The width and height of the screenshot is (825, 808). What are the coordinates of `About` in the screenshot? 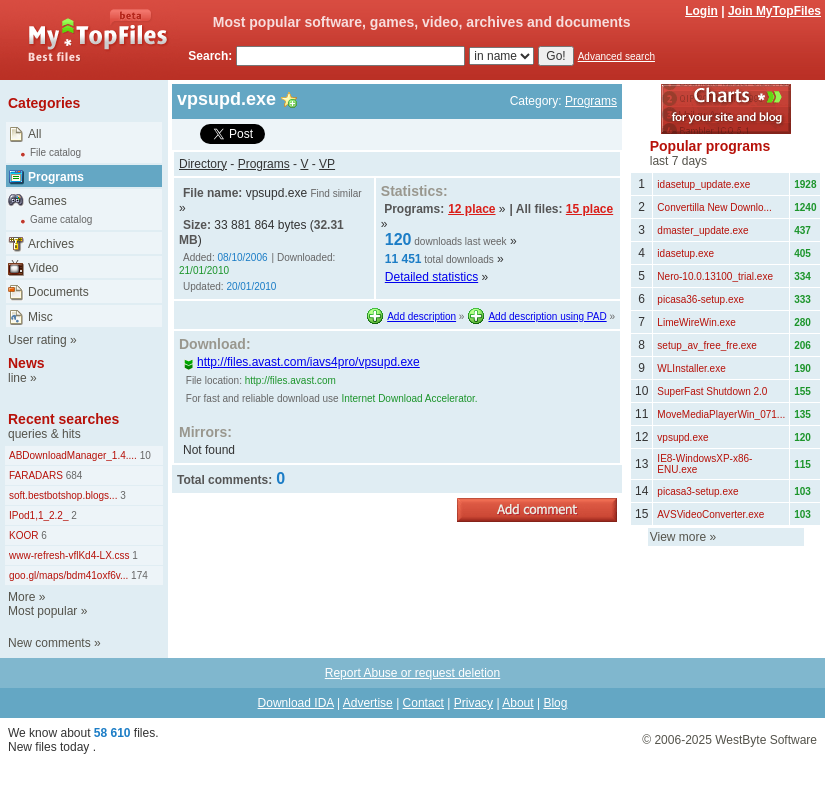 It's located at (517, 703).